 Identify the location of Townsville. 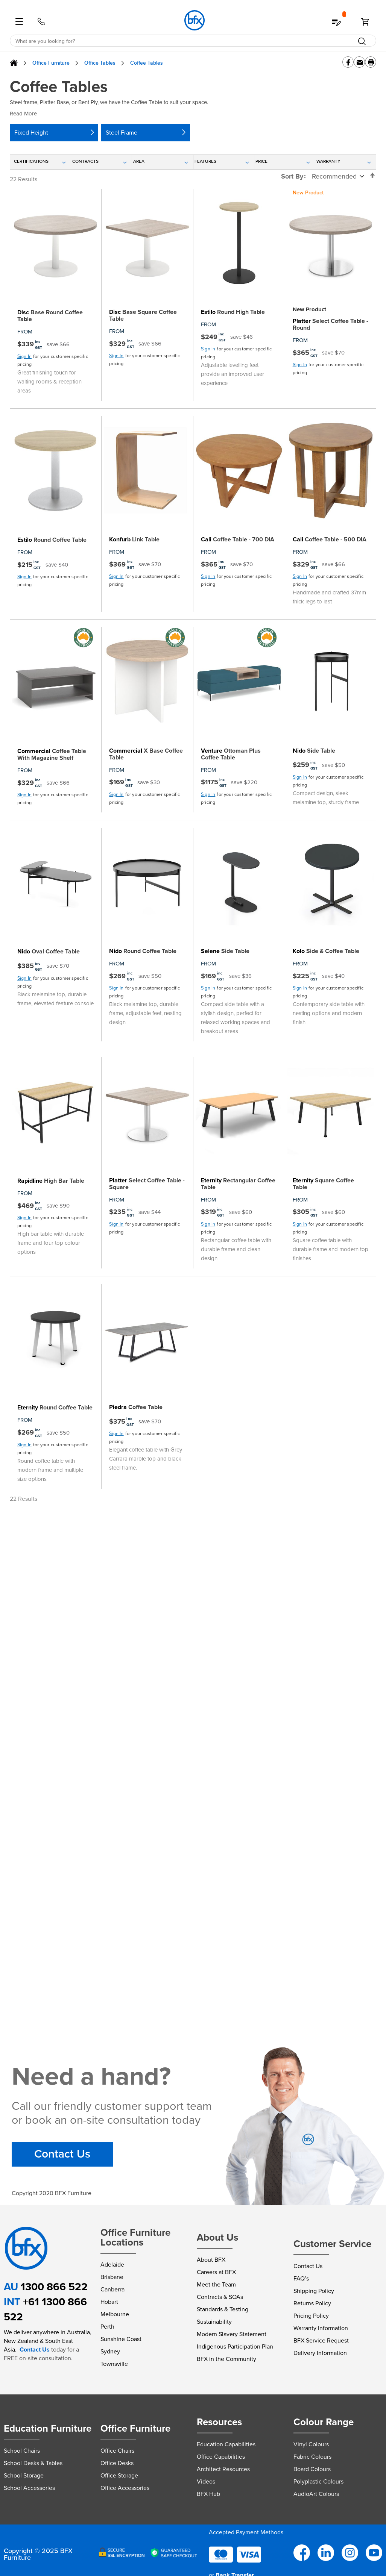
(114, 2363).